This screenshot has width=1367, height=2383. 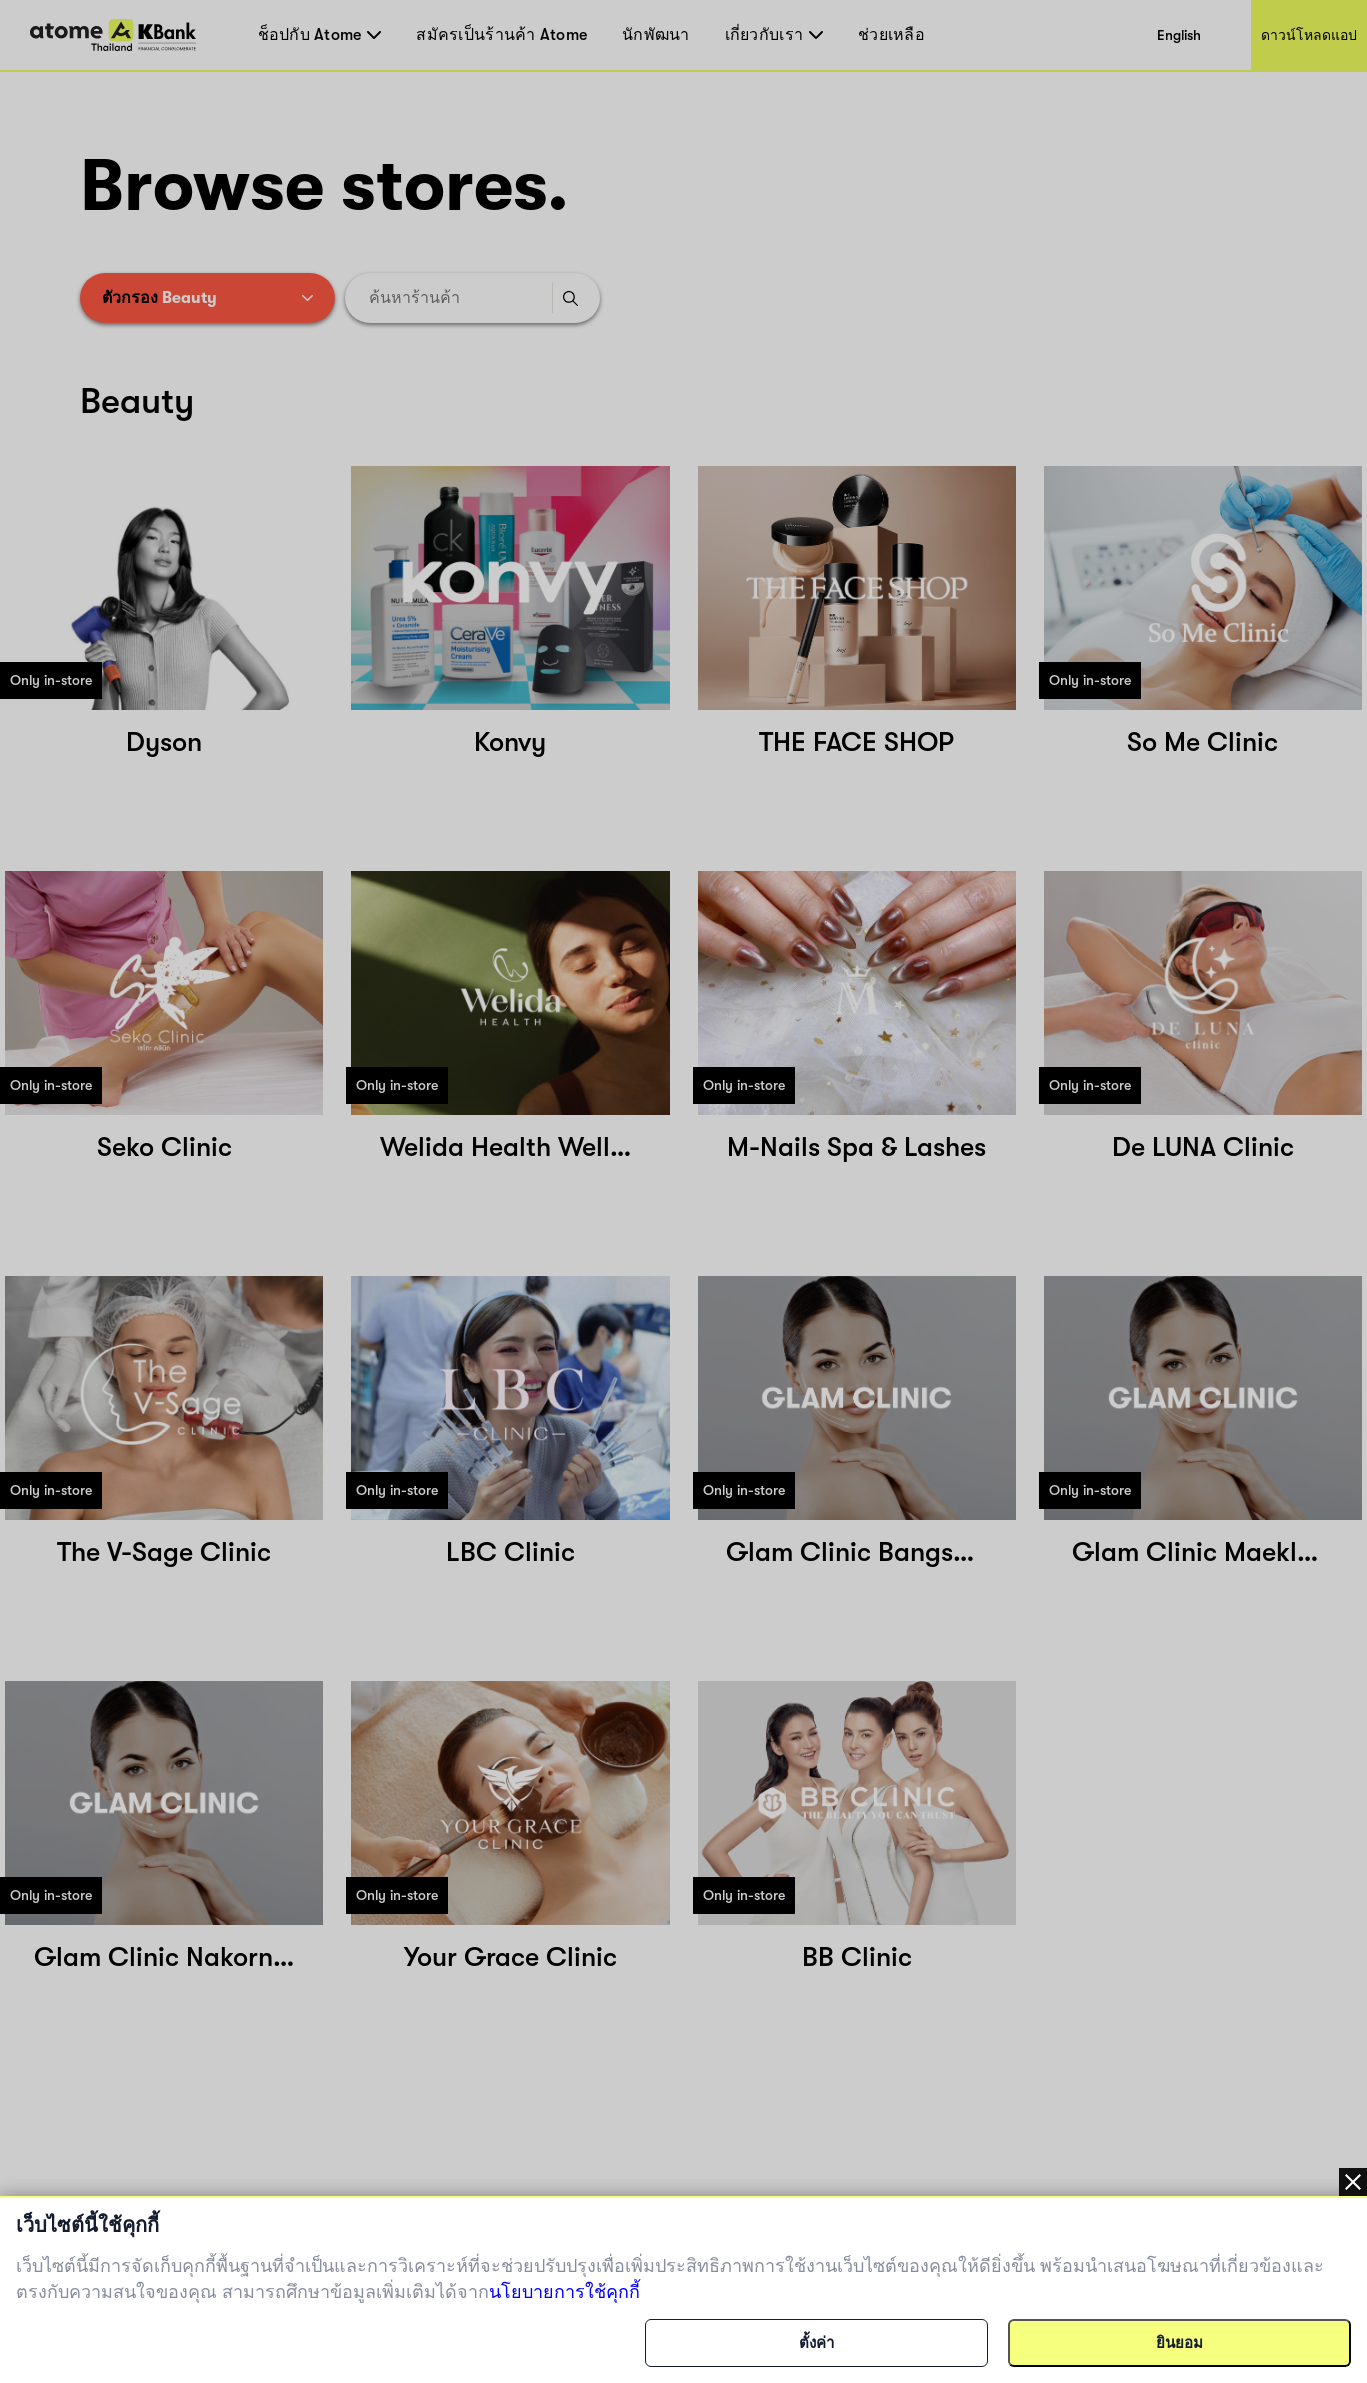 What do you see at coordinates (564, 2292) in the screenshot?
I see `นโยบายการใช้คุกกี้` at bounding box center [564, 2292].